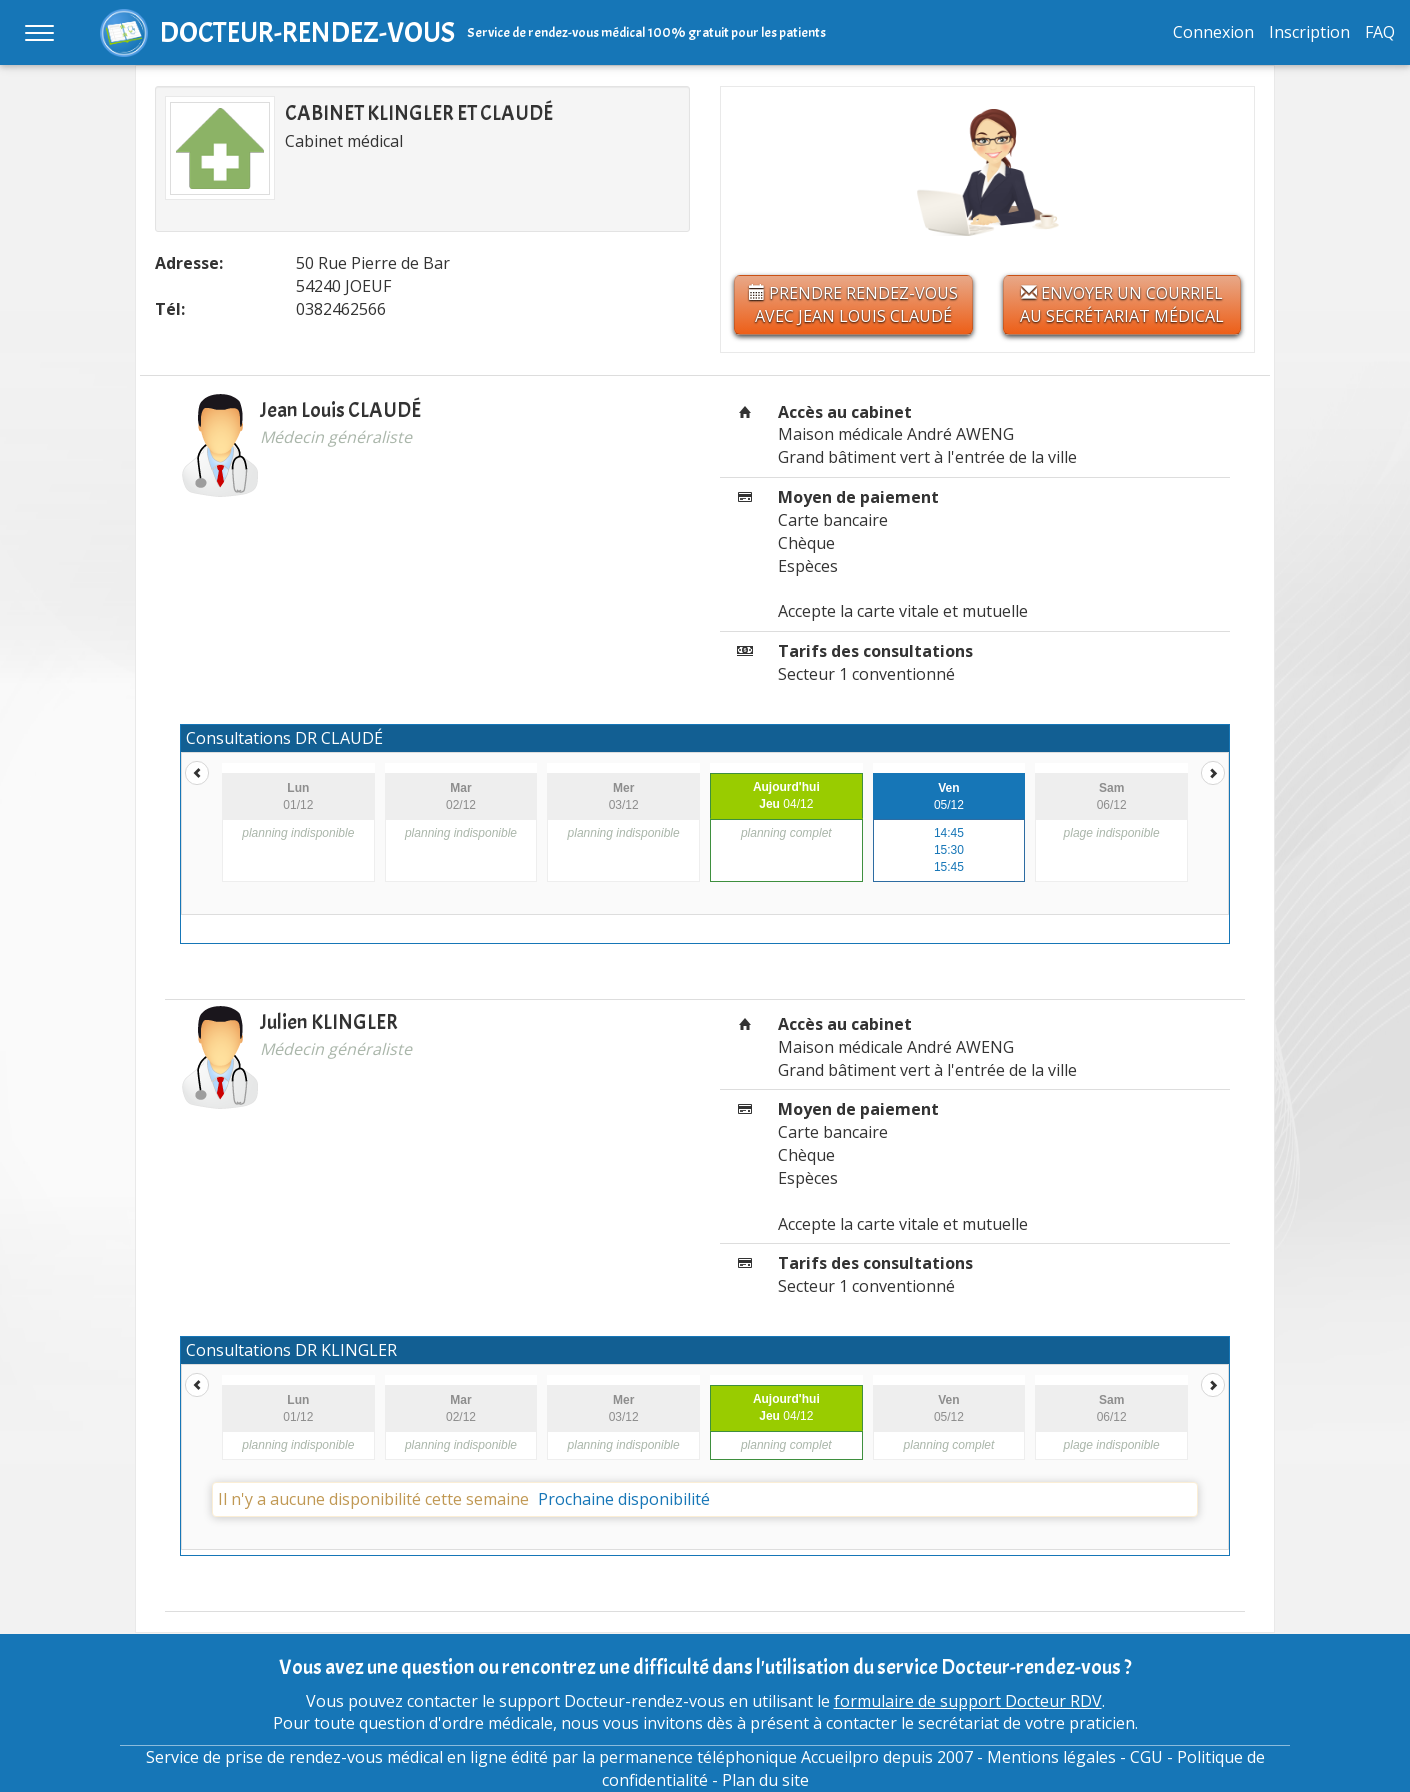 Image resolution: width=1410 pixels, height=1792 pixels. I want to click on Inscription, so click(1309, 32).